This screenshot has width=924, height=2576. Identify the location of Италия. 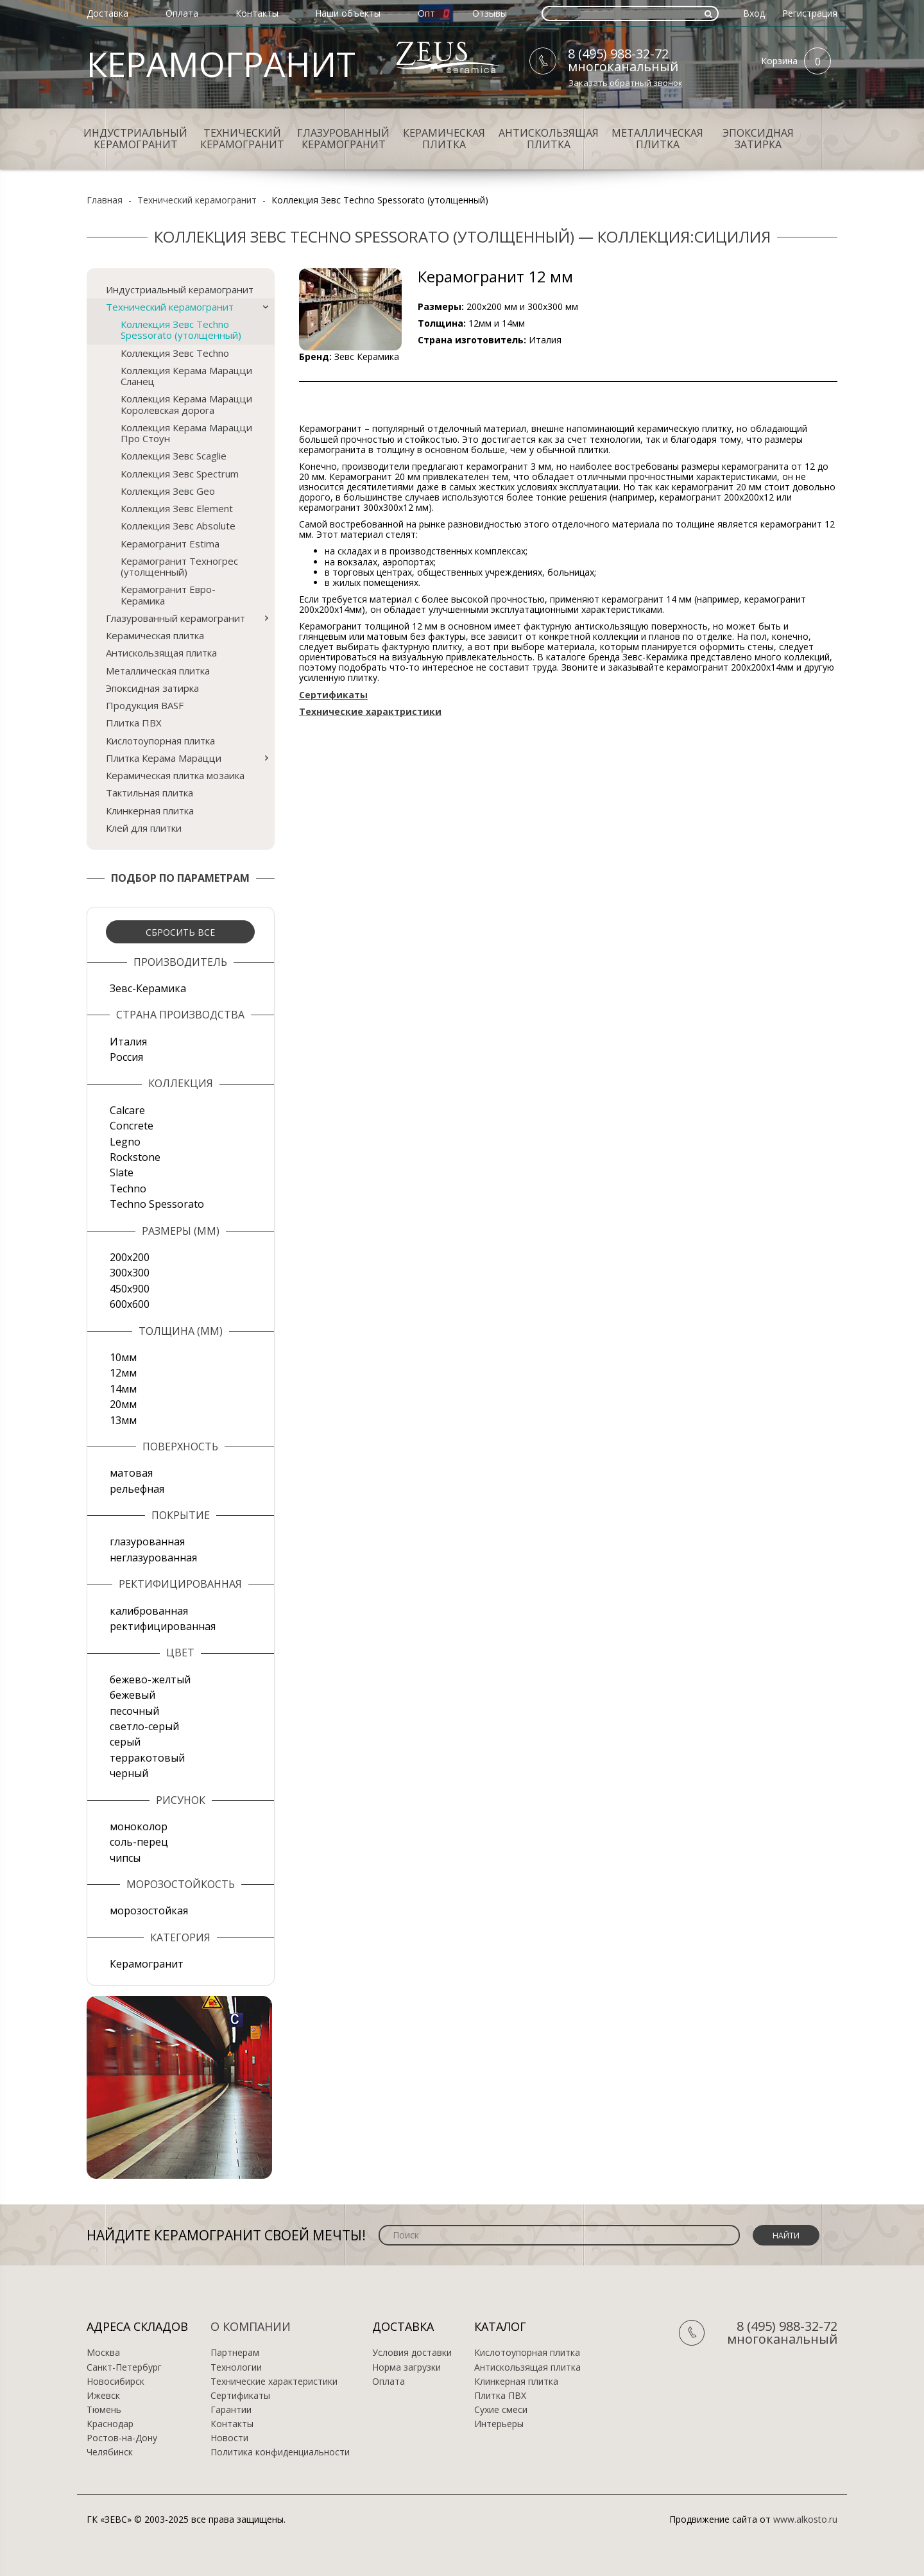
(128, 1042).